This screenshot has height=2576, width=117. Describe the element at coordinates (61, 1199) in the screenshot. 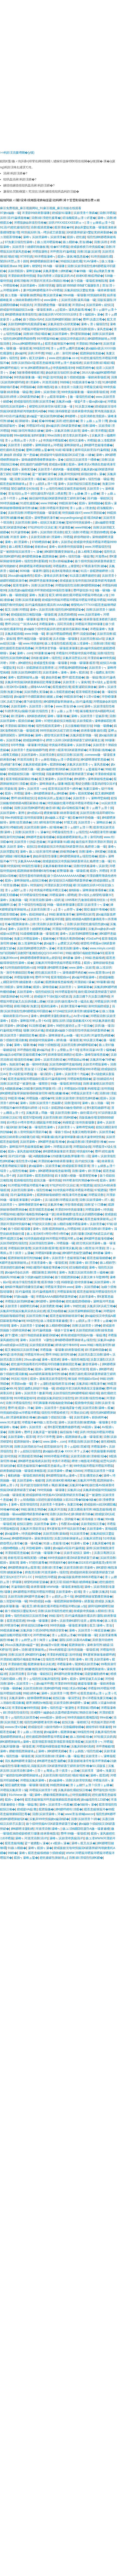

I see `浜涵涓侀涔呬箙浜旀湀` at that location.